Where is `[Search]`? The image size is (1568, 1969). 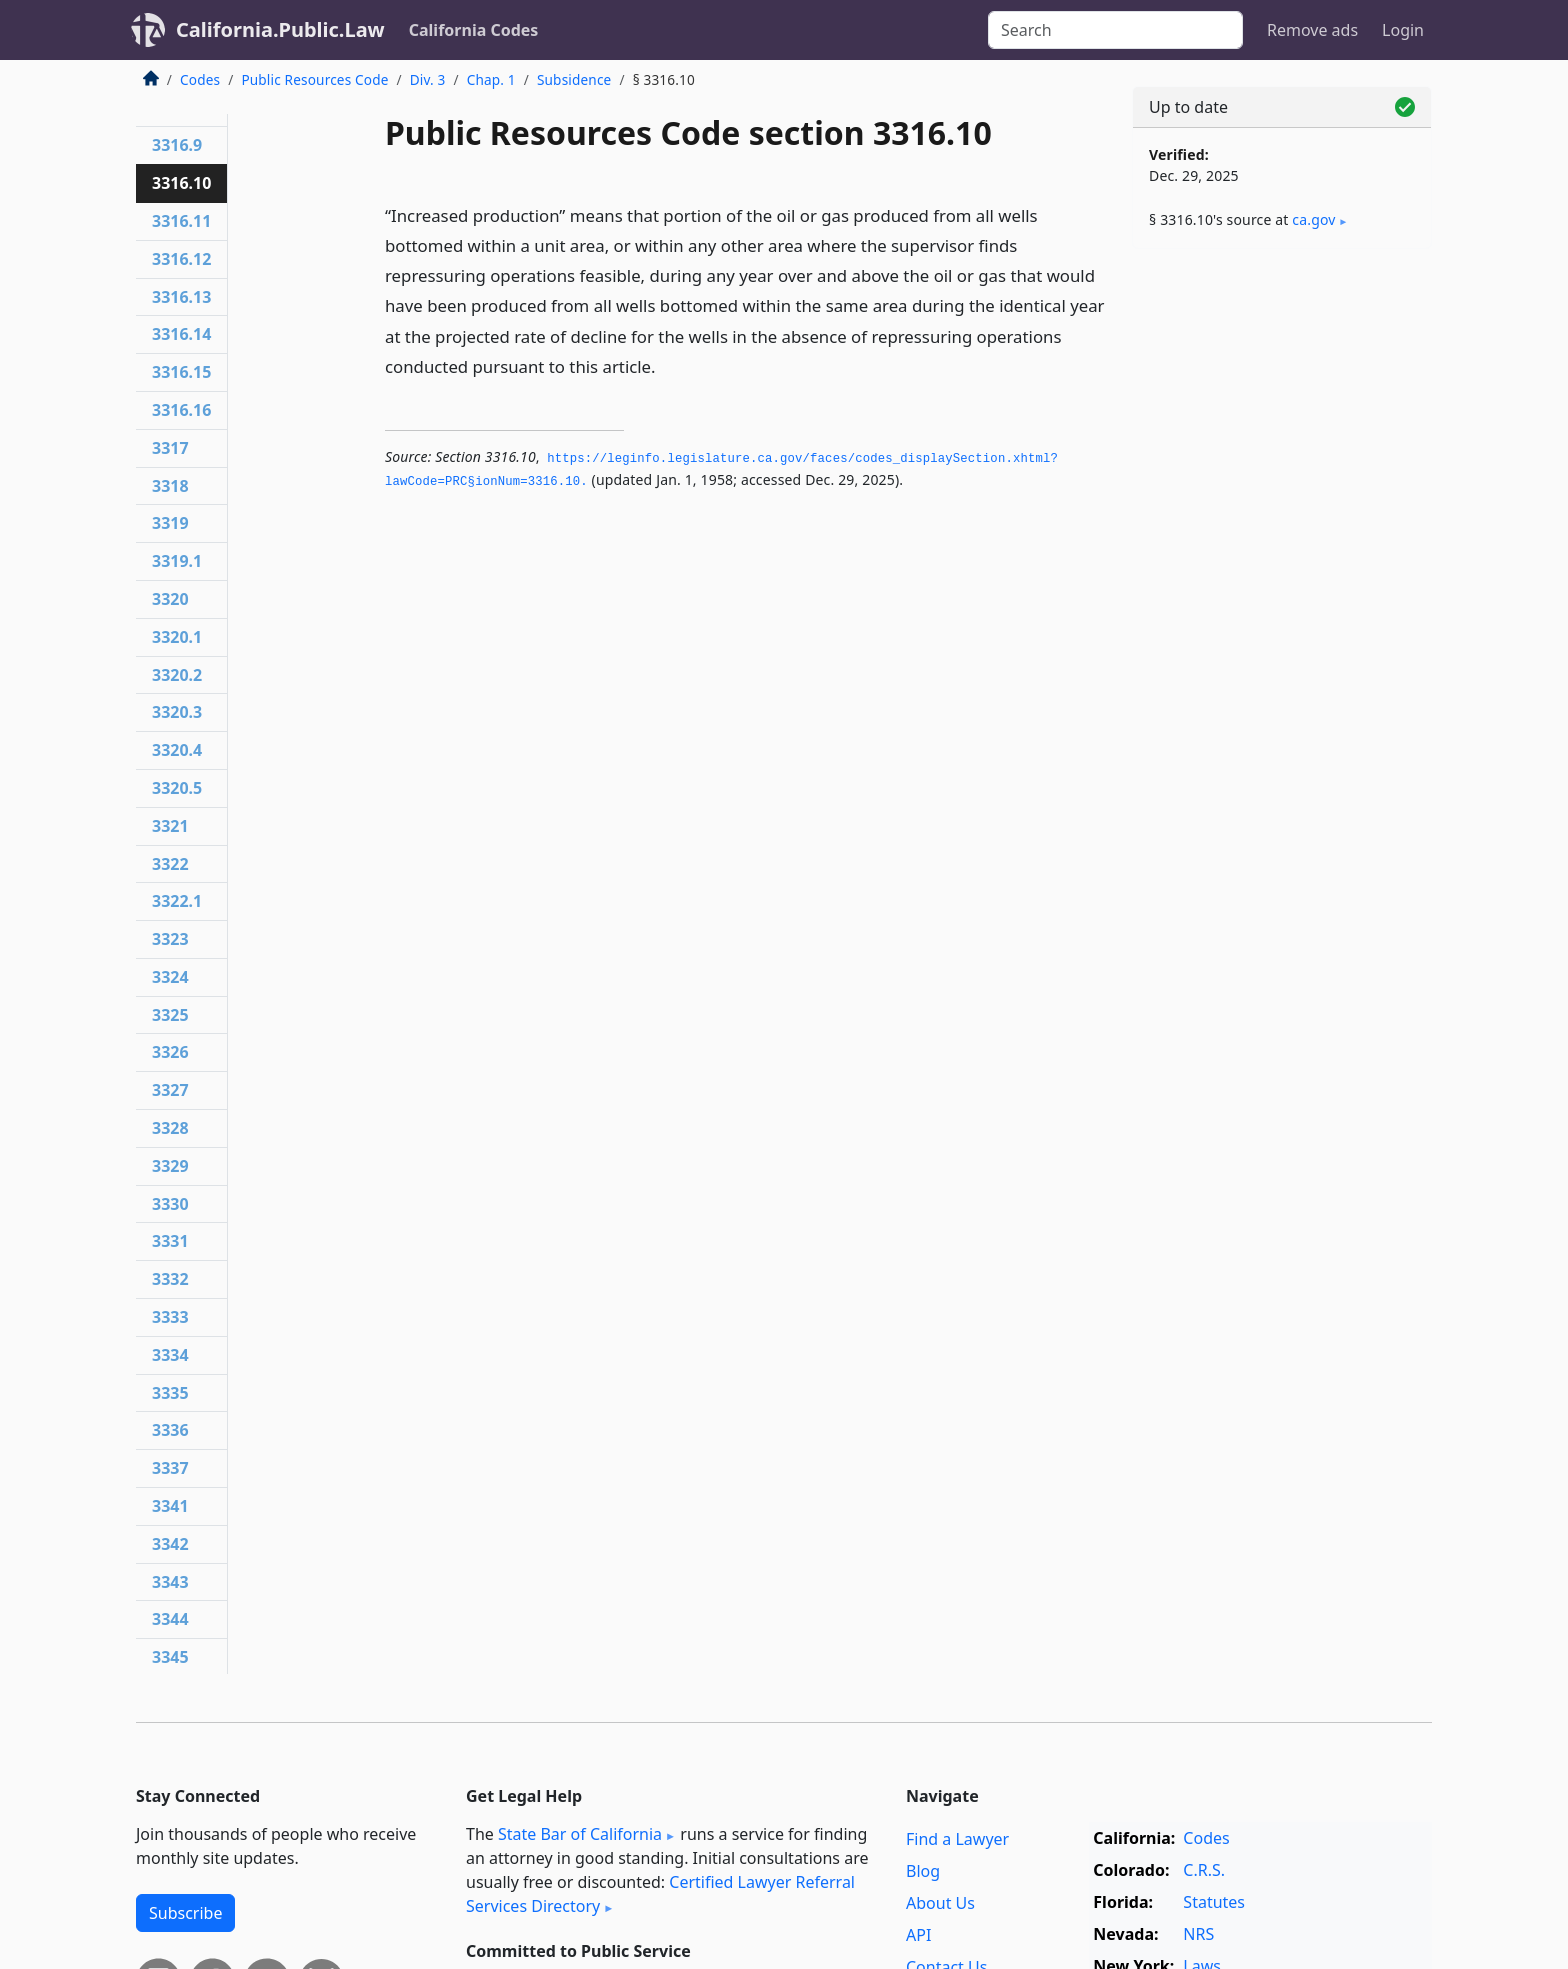 [Search] is located at coordinates (1115, 30).